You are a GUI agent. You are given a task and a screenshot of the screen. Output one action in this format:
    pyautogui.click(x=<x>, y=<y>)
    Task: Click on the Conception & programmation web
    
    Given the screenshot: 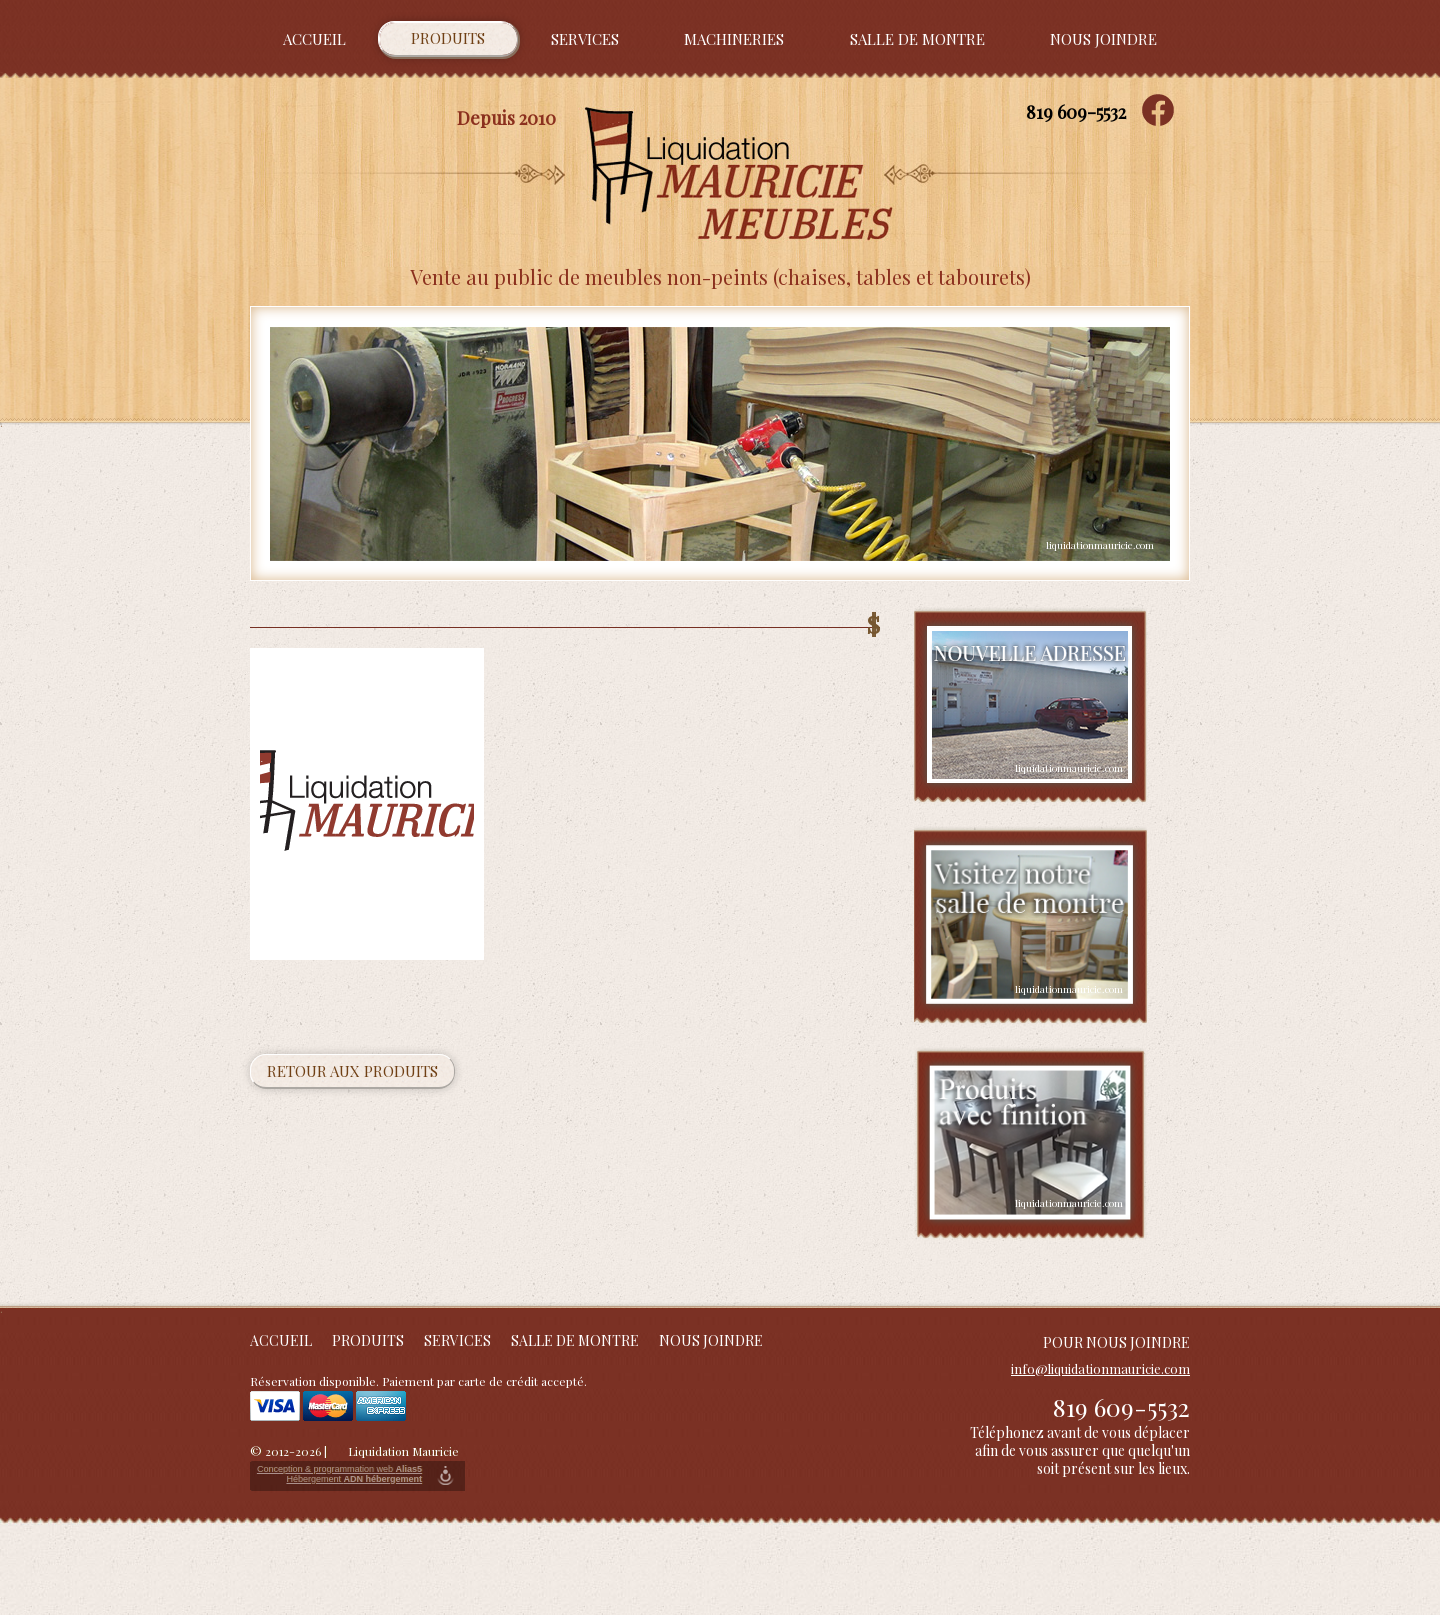 What is the action you would take?
    pyautogui.click(x=339, y=1469)
    